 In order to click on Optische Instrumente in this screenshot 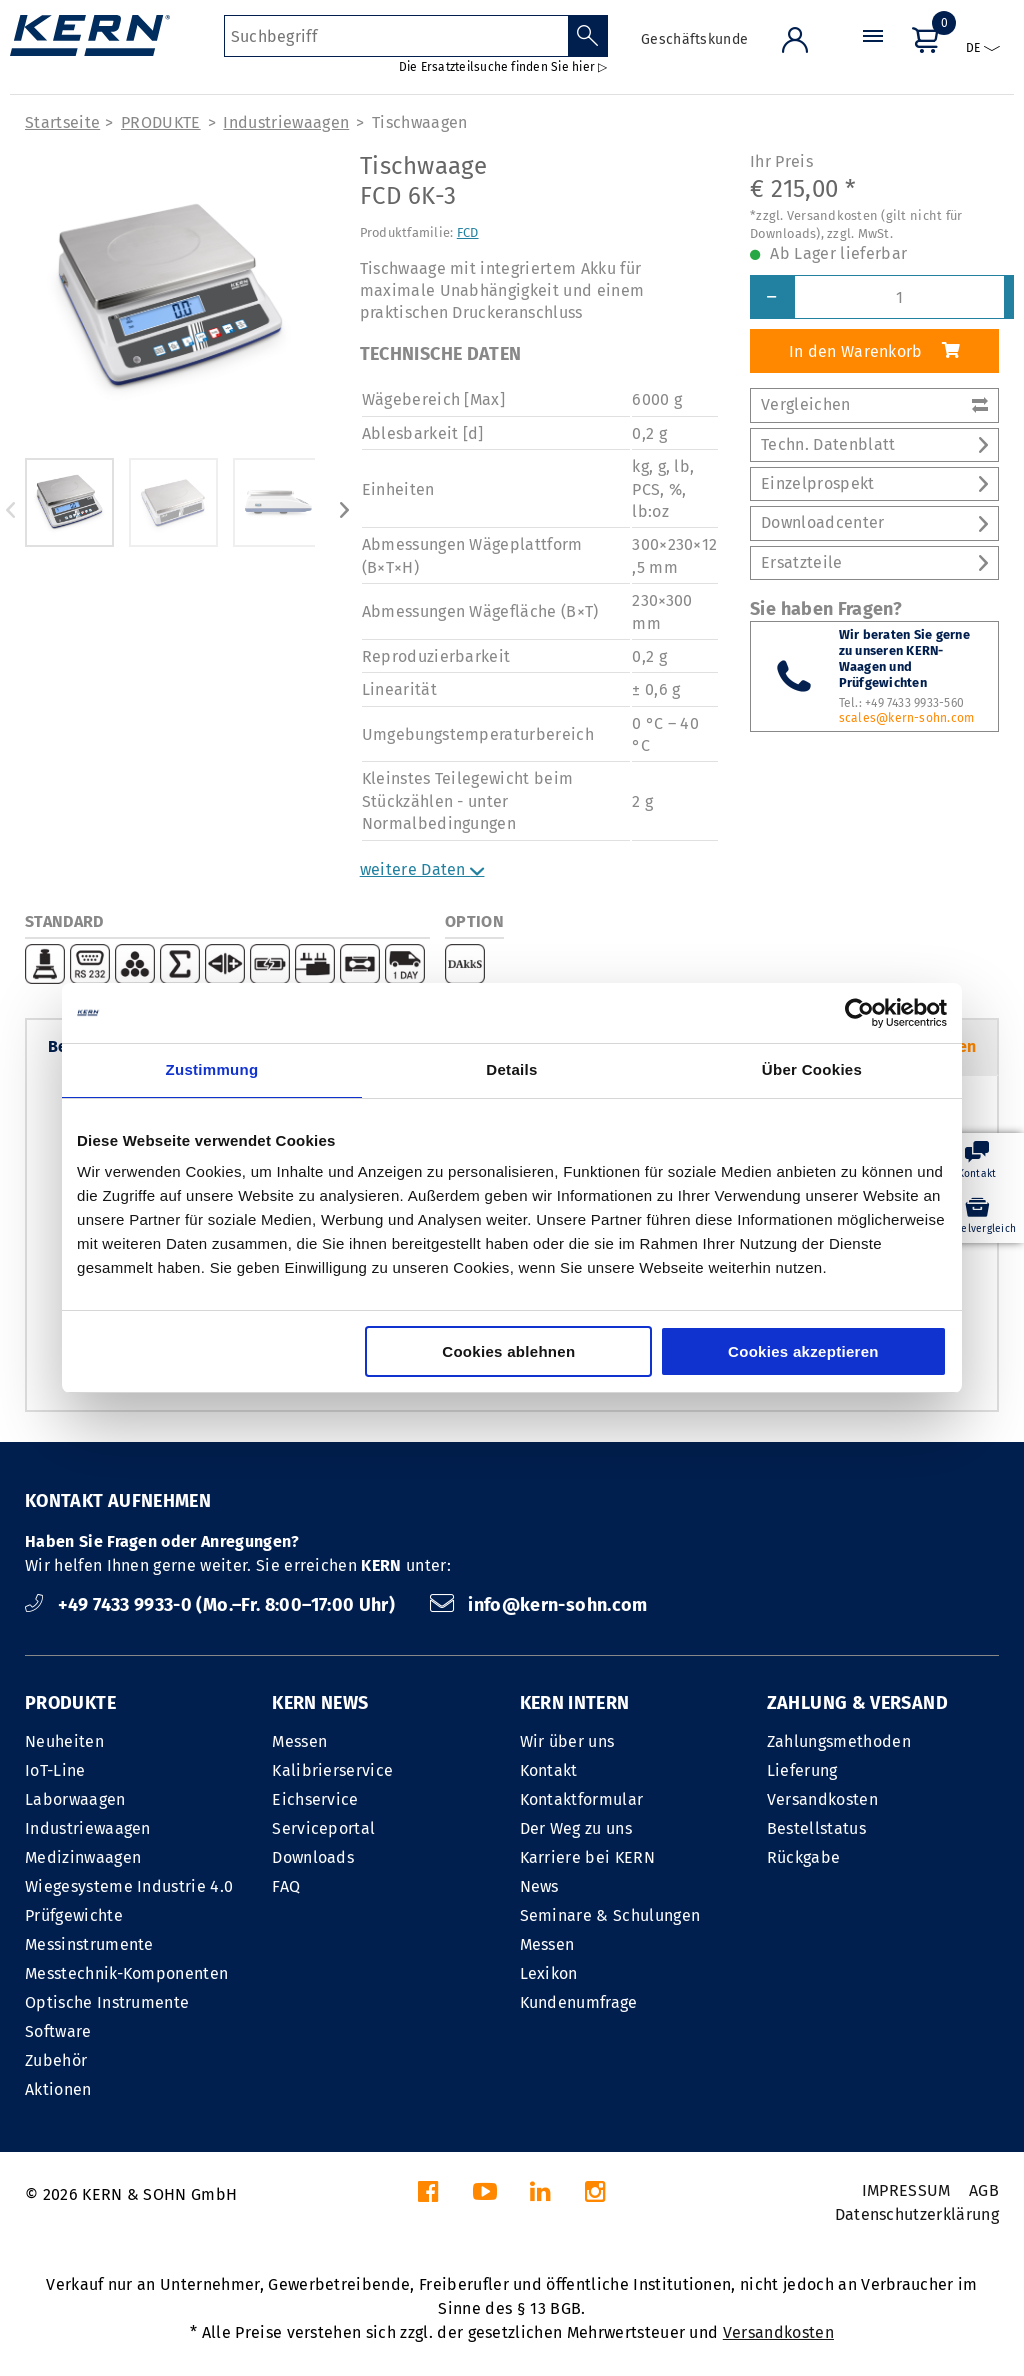, I will do `click(107, 2002)`.